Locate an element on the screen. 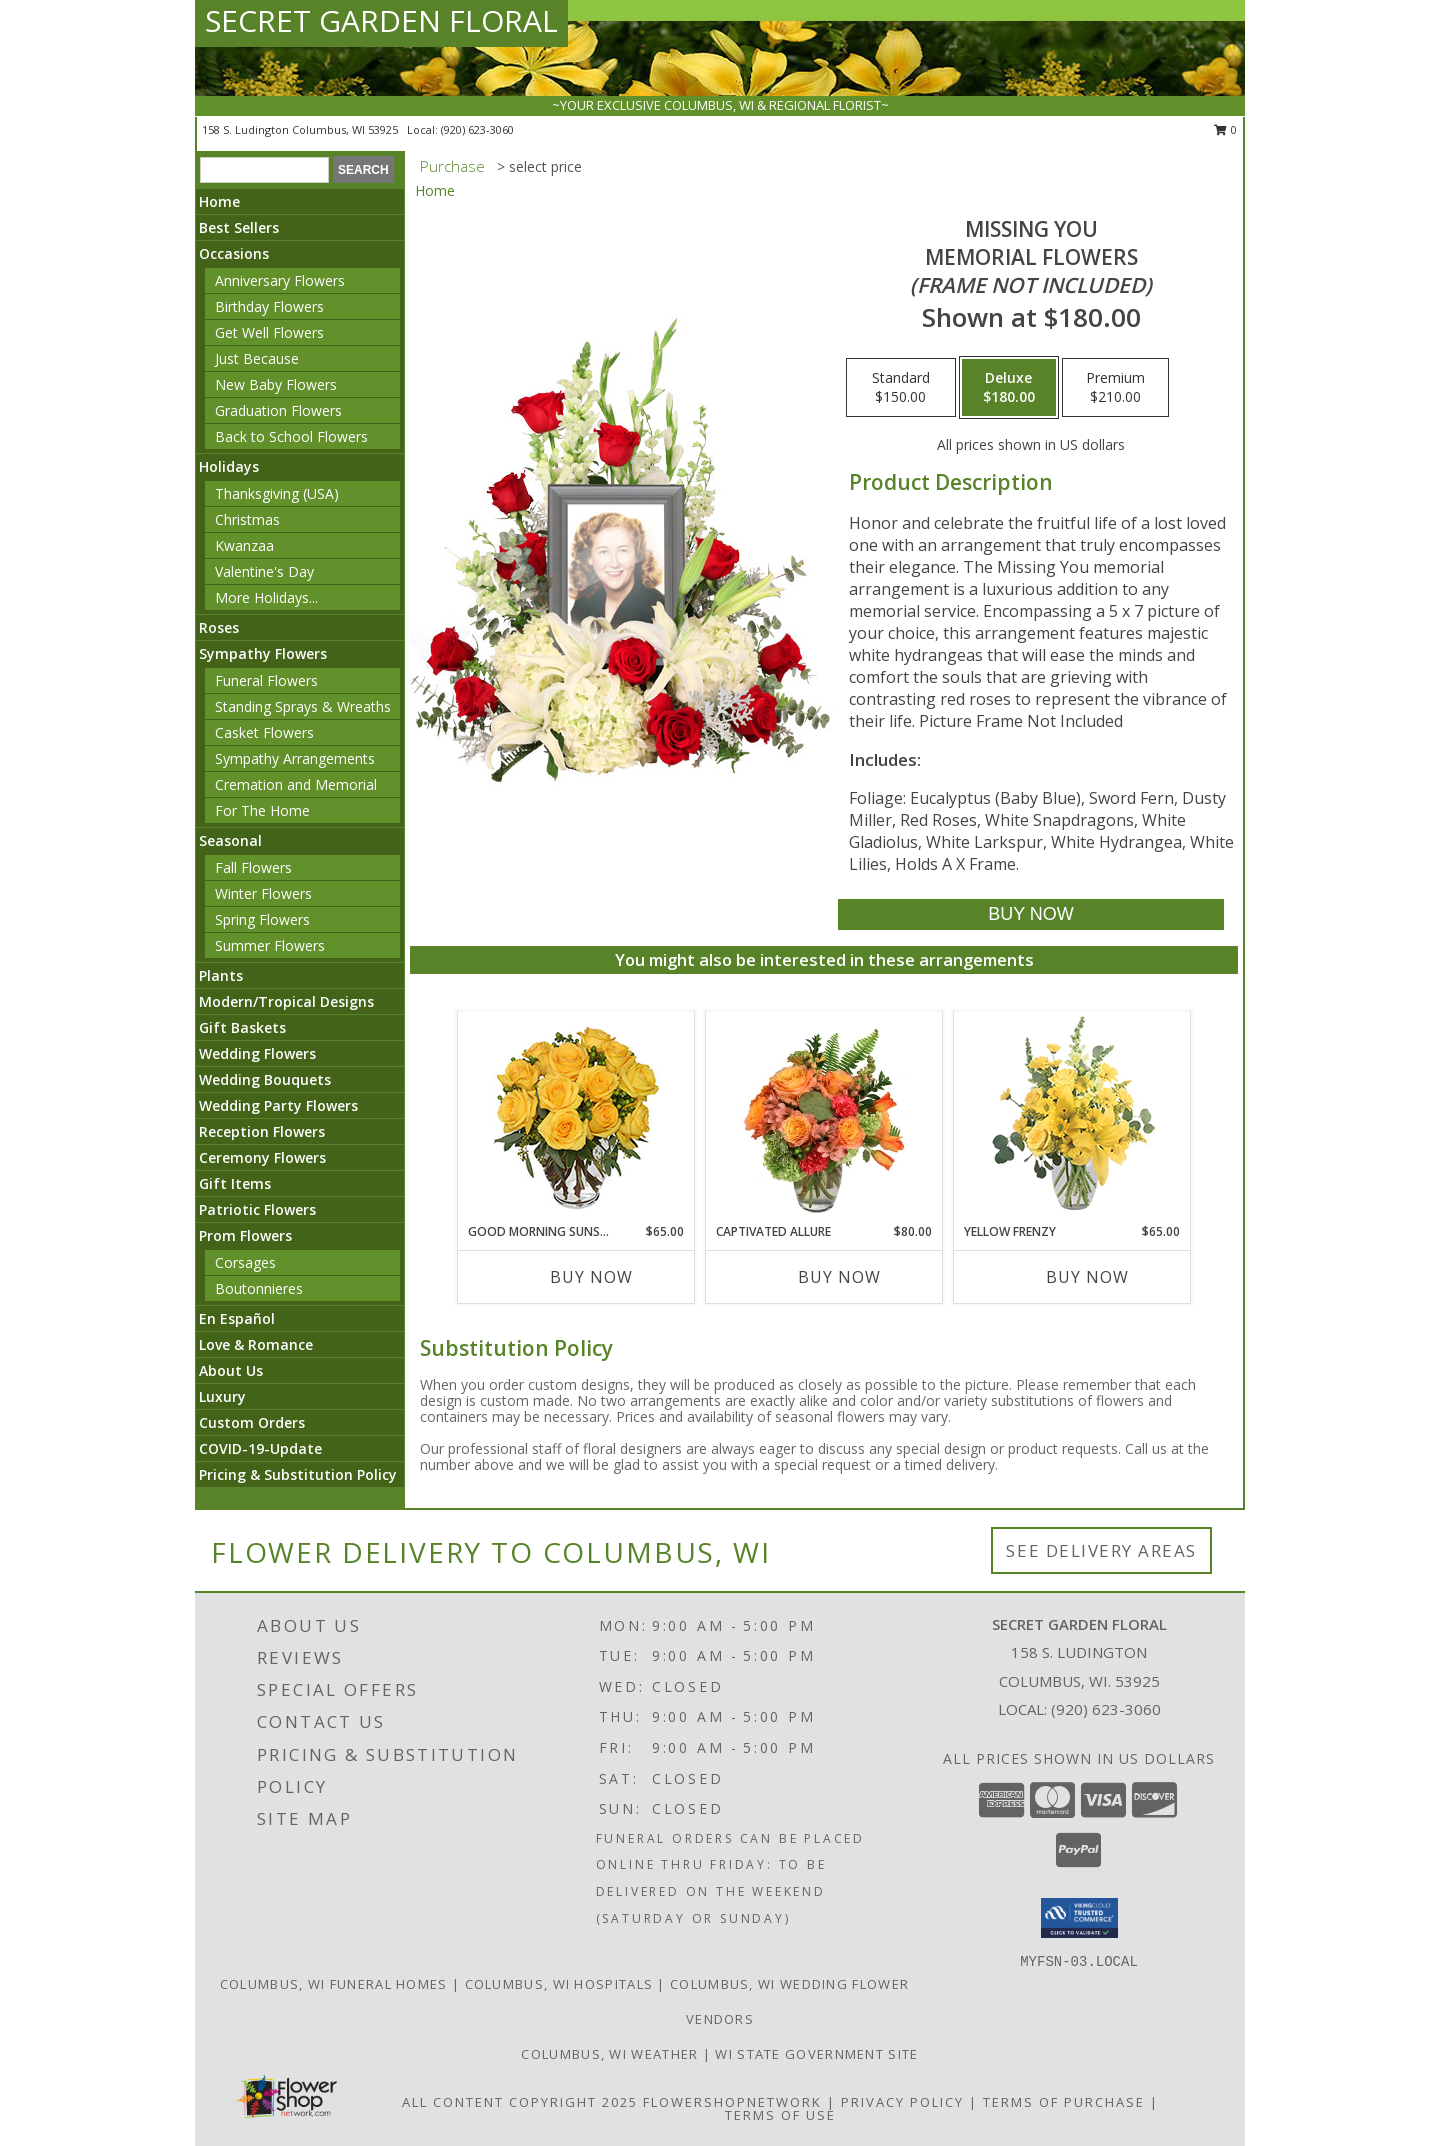 The image size is (1440, 2146). Holidays is located at coordinates (229, 466).